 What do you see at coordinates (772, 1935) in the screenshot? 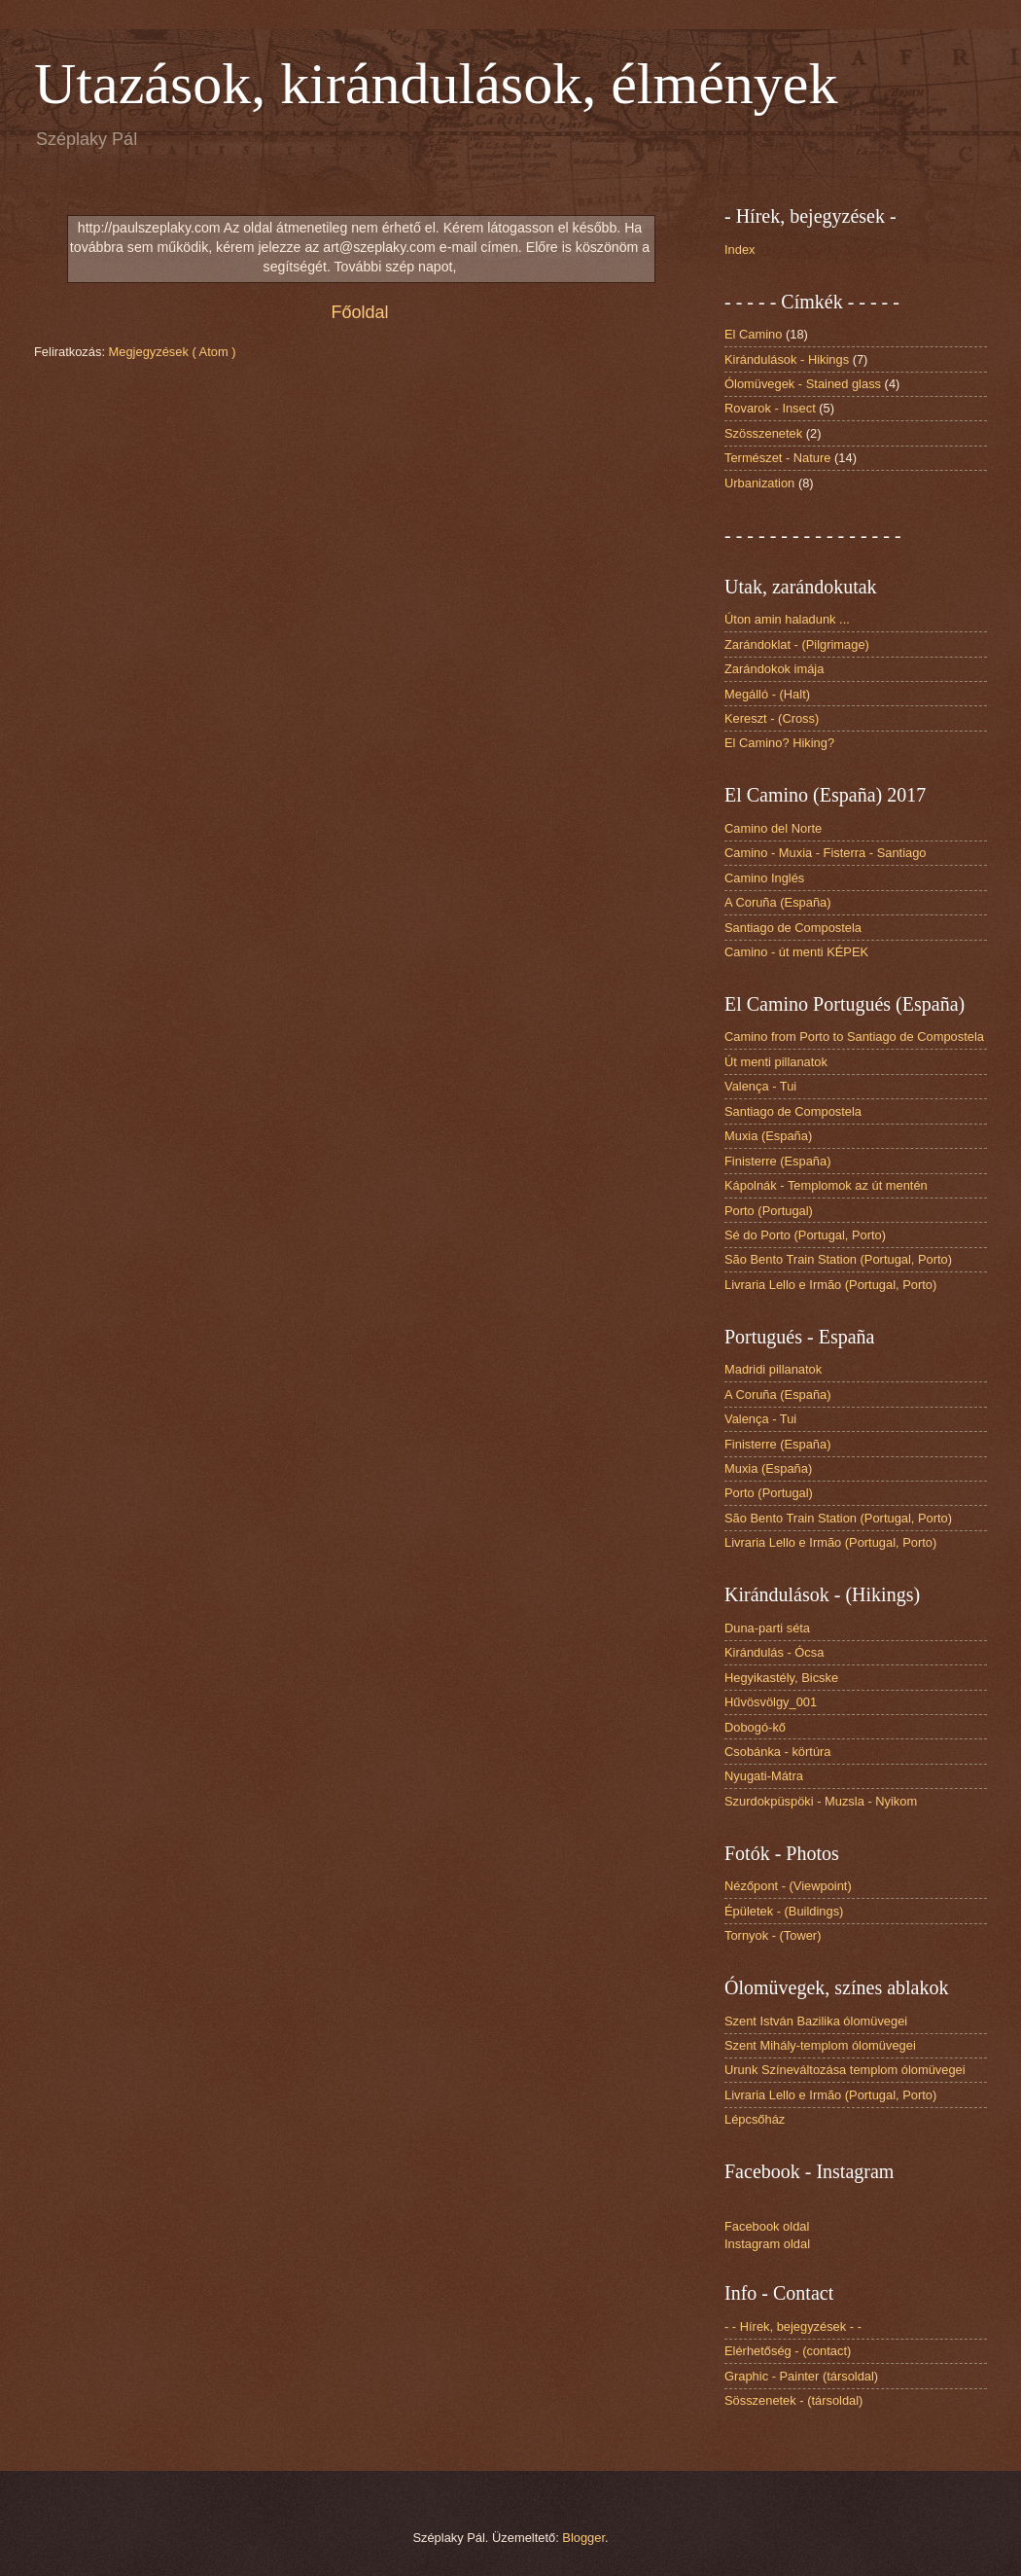
I see `Tornyok - (Tower)` at bounding box center [772, 1935].